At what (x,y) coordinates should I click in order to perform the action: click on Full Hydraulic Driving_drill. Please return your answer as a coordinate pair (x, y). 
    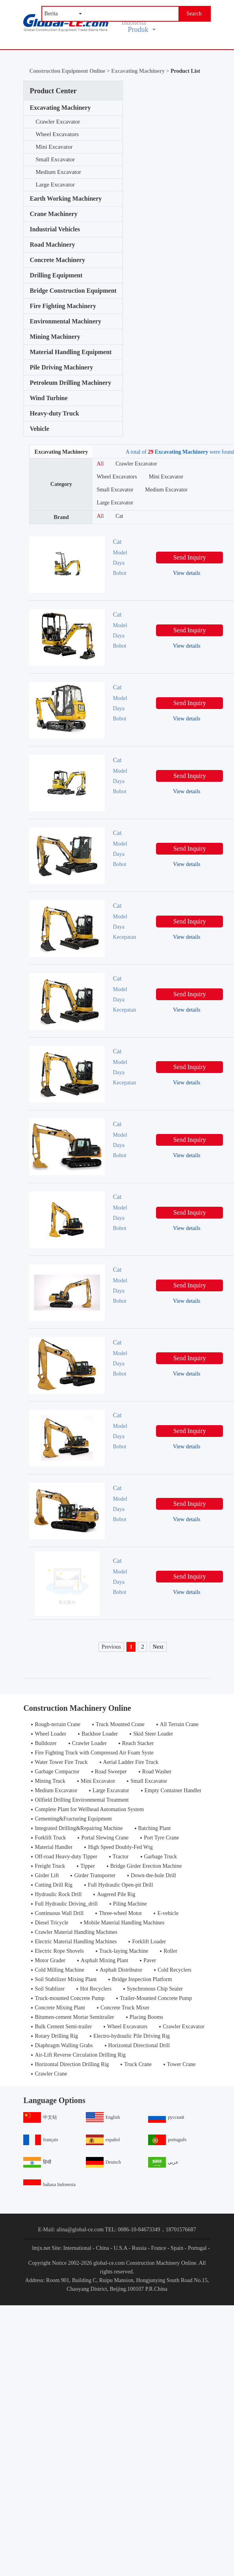
    Looking at the image, I should click on (66, 1904).